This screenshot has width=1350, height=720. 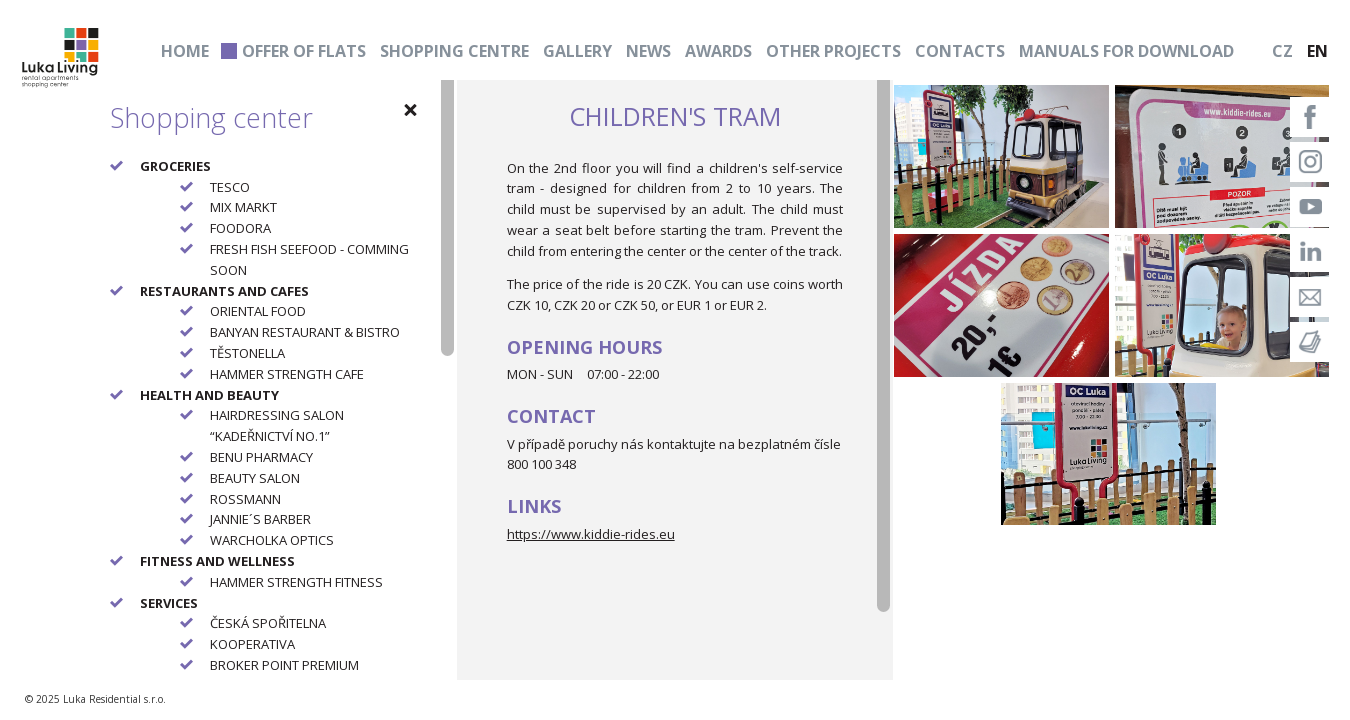 What do you see at coordinates (833, 51) in the screenshot?
I see `Other projects` at bounding box center [833, 51].